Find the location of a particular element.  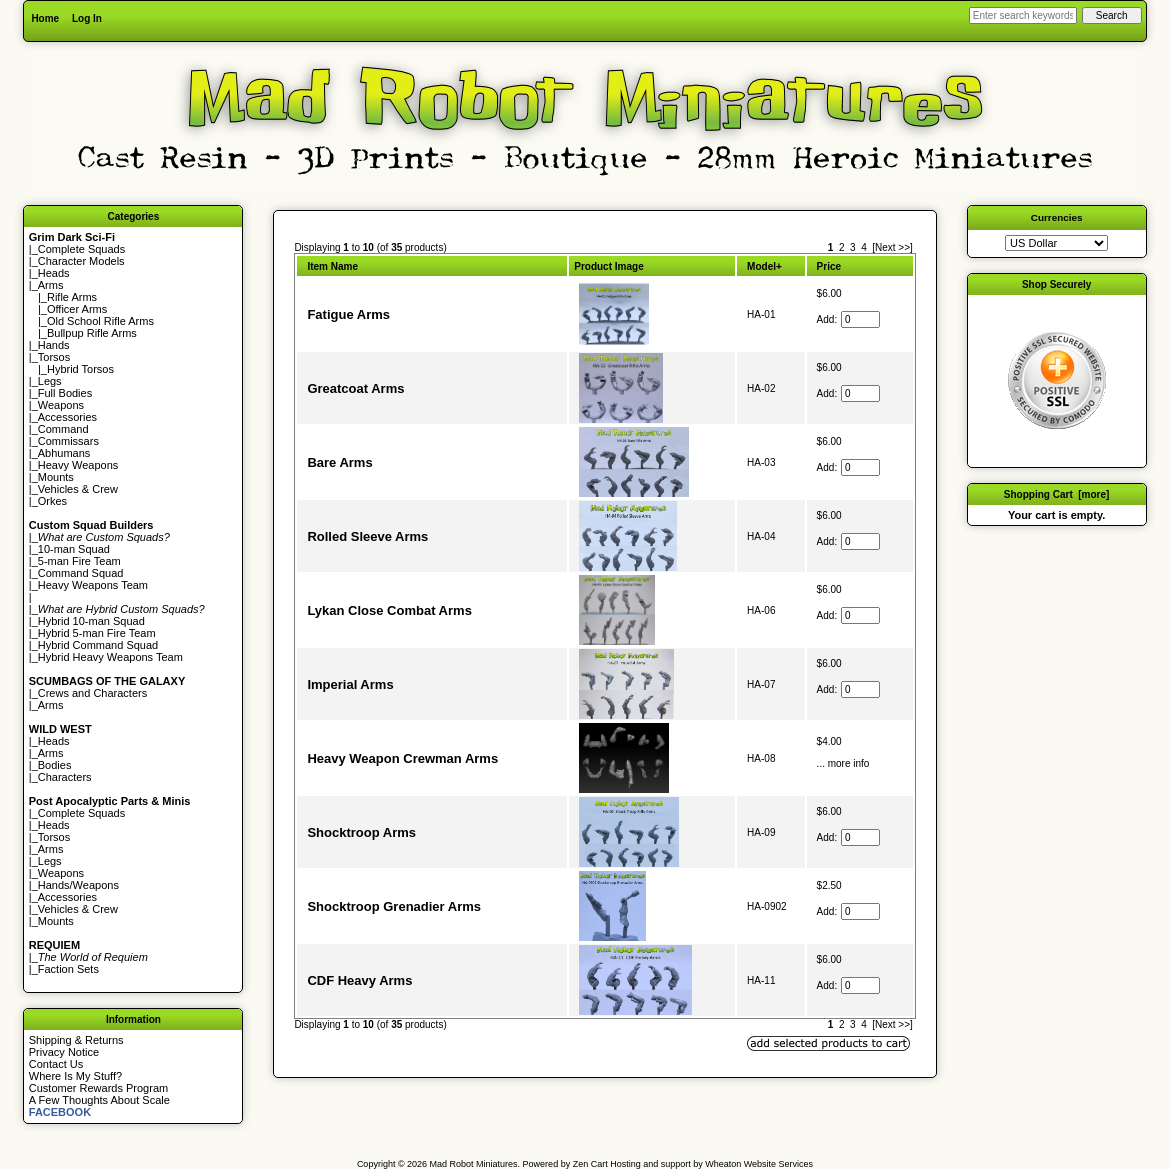

3 [Go to Page 3] is located at coordinates (853, 247).